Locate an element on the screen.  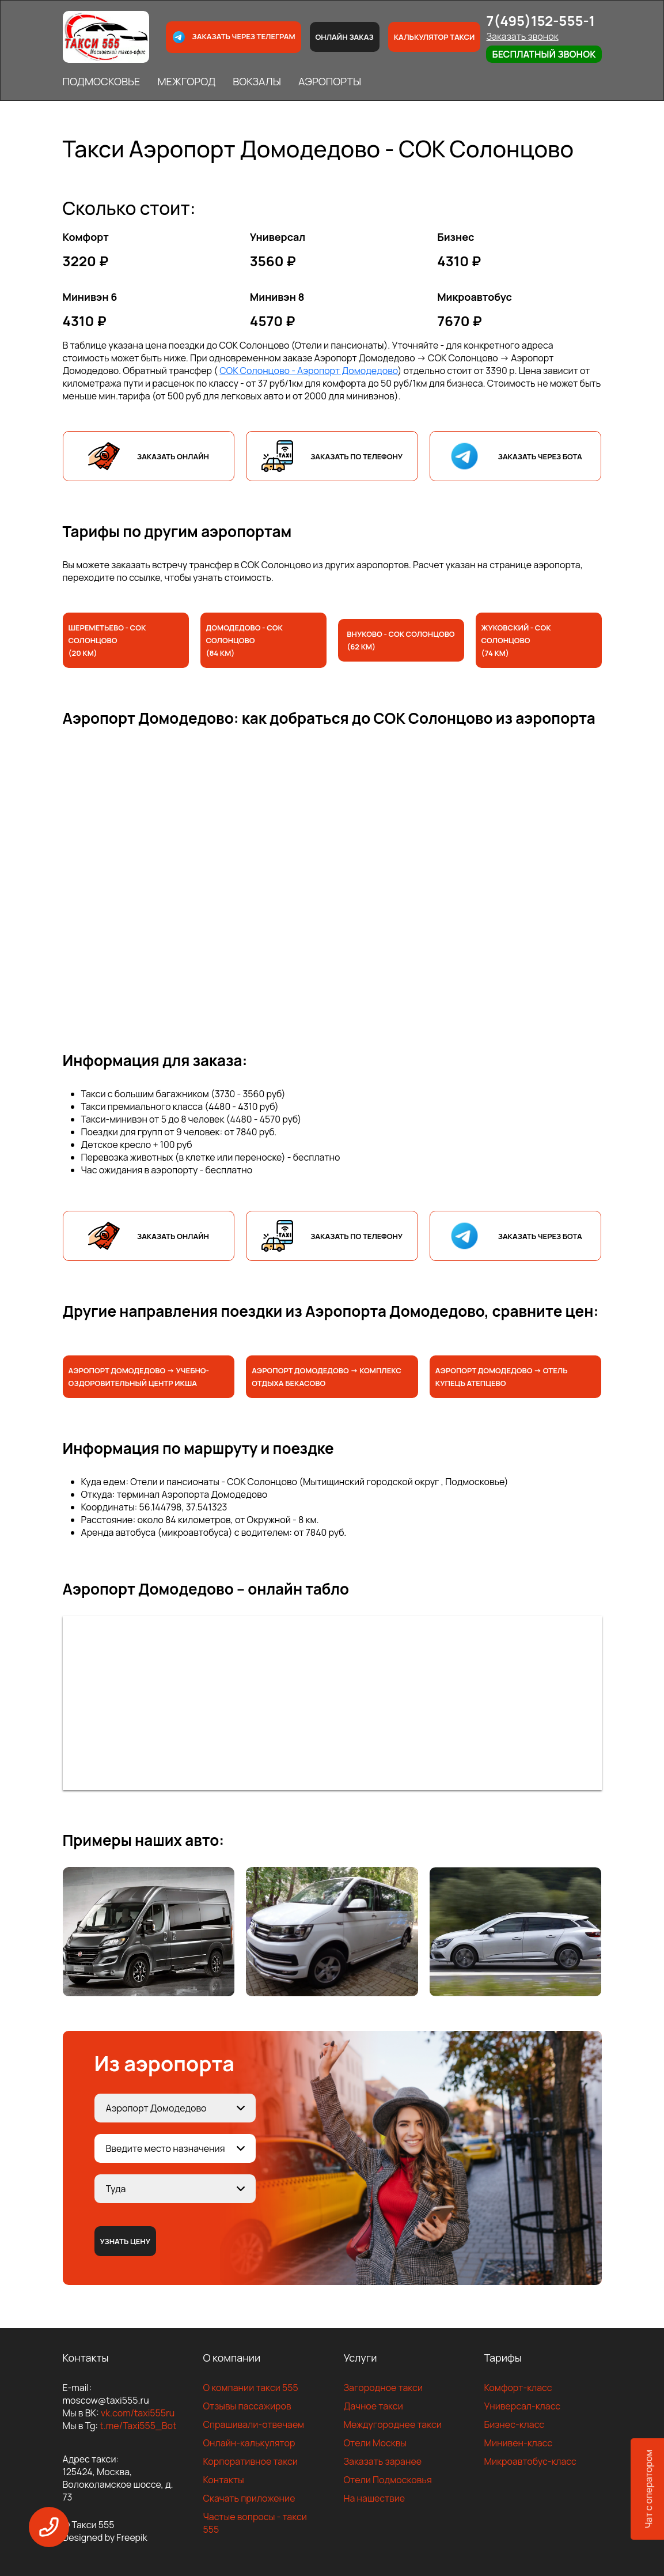
Микроавтобус-класс is located at coordinates (530, 2461).